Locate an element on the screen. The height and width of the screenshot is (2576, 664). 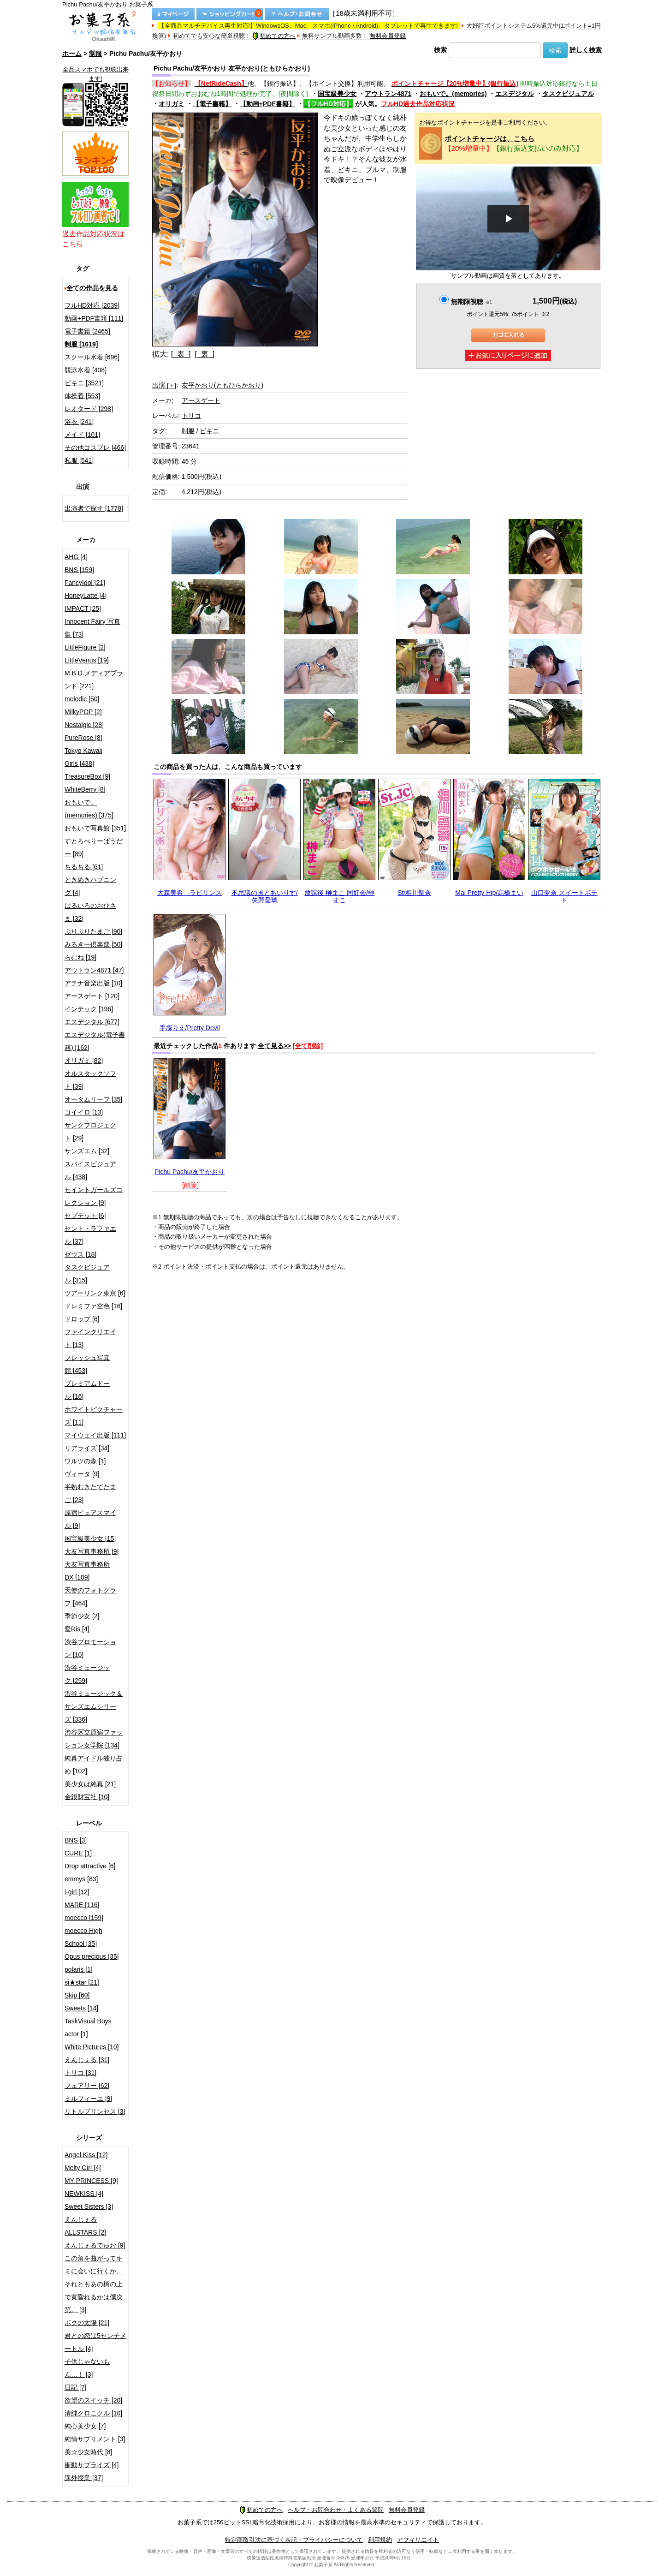
ヴィータ [9] is located at coordinates (82, 1474).